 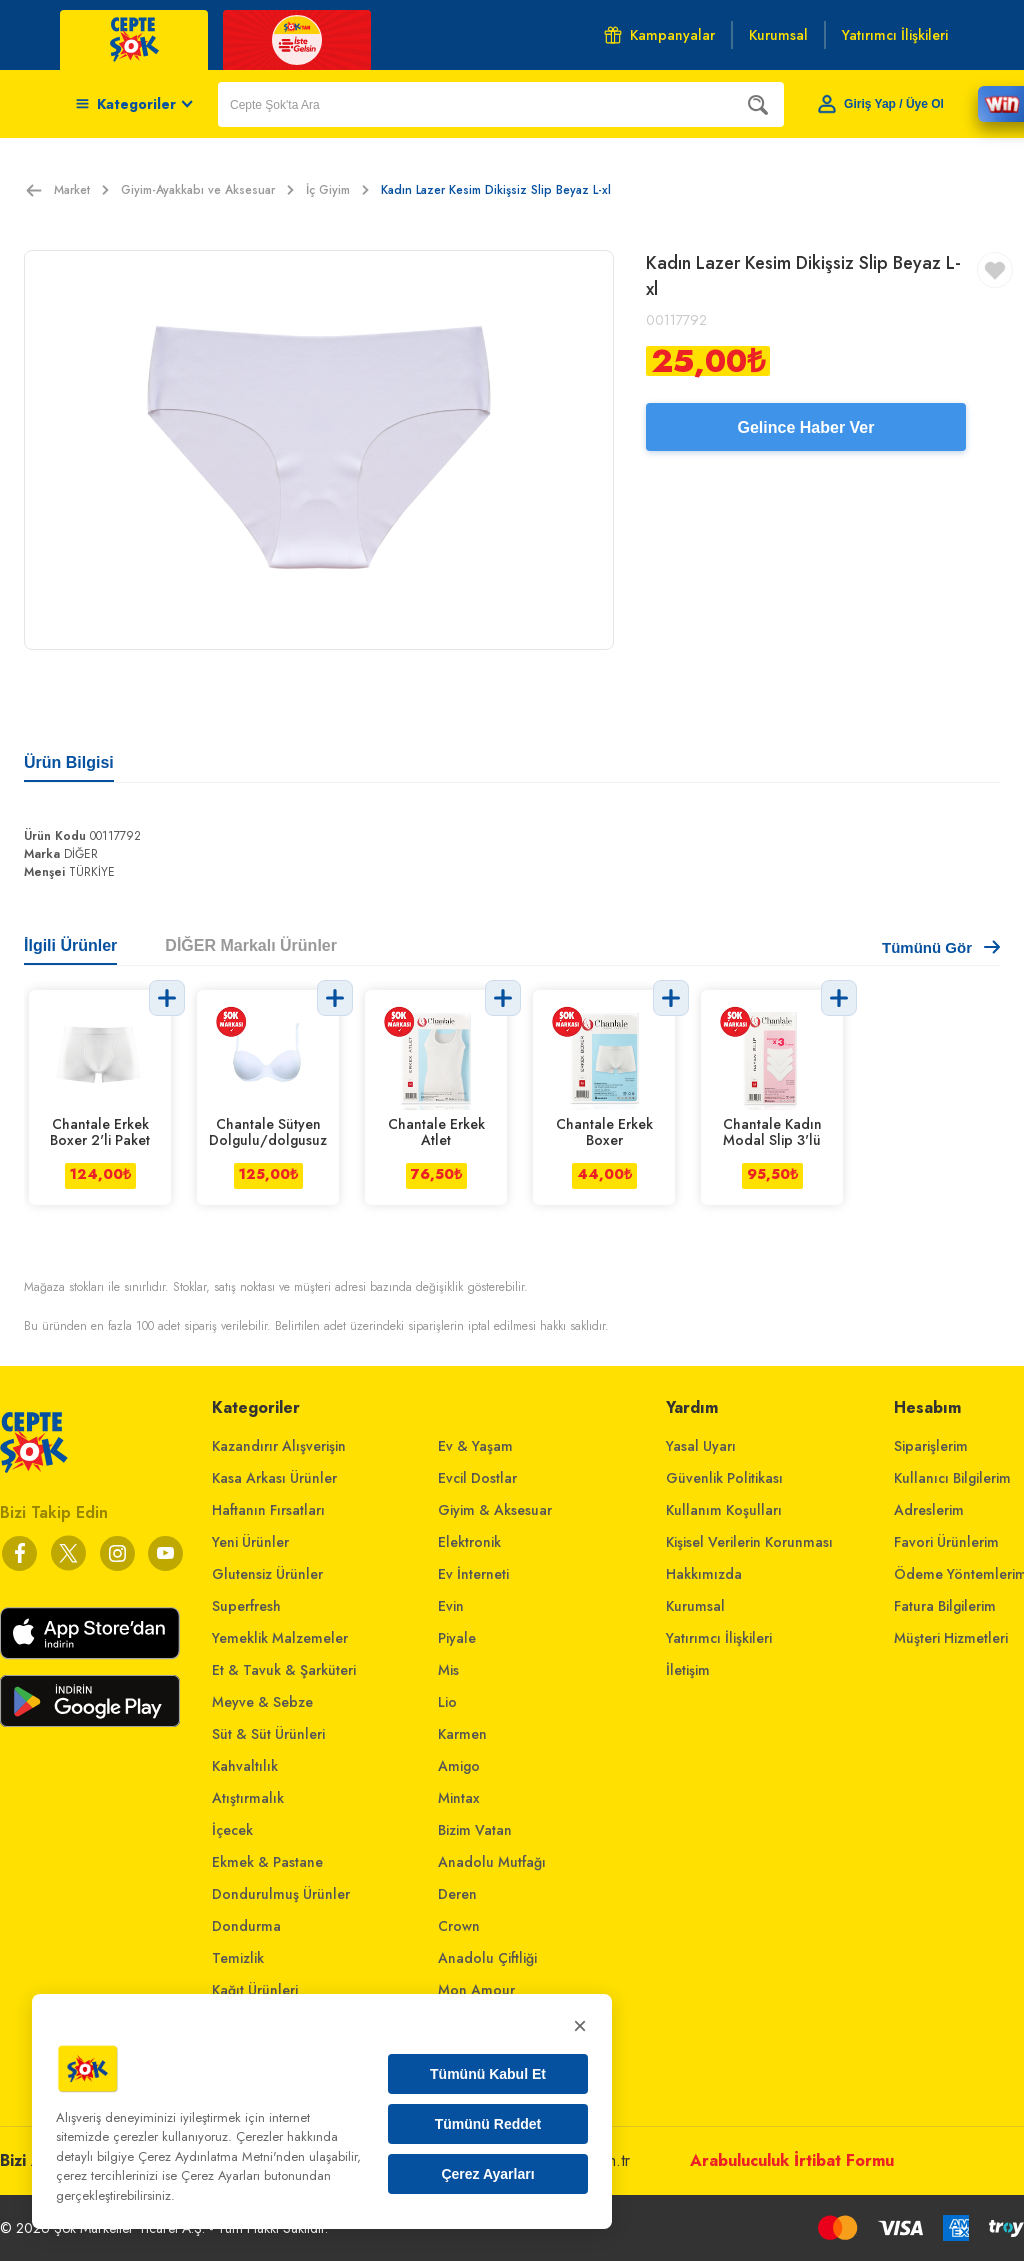 What do you see at coordinates (457, 1894) in the screenshot?
I see `Deren` at bounding box center [457, 1894].